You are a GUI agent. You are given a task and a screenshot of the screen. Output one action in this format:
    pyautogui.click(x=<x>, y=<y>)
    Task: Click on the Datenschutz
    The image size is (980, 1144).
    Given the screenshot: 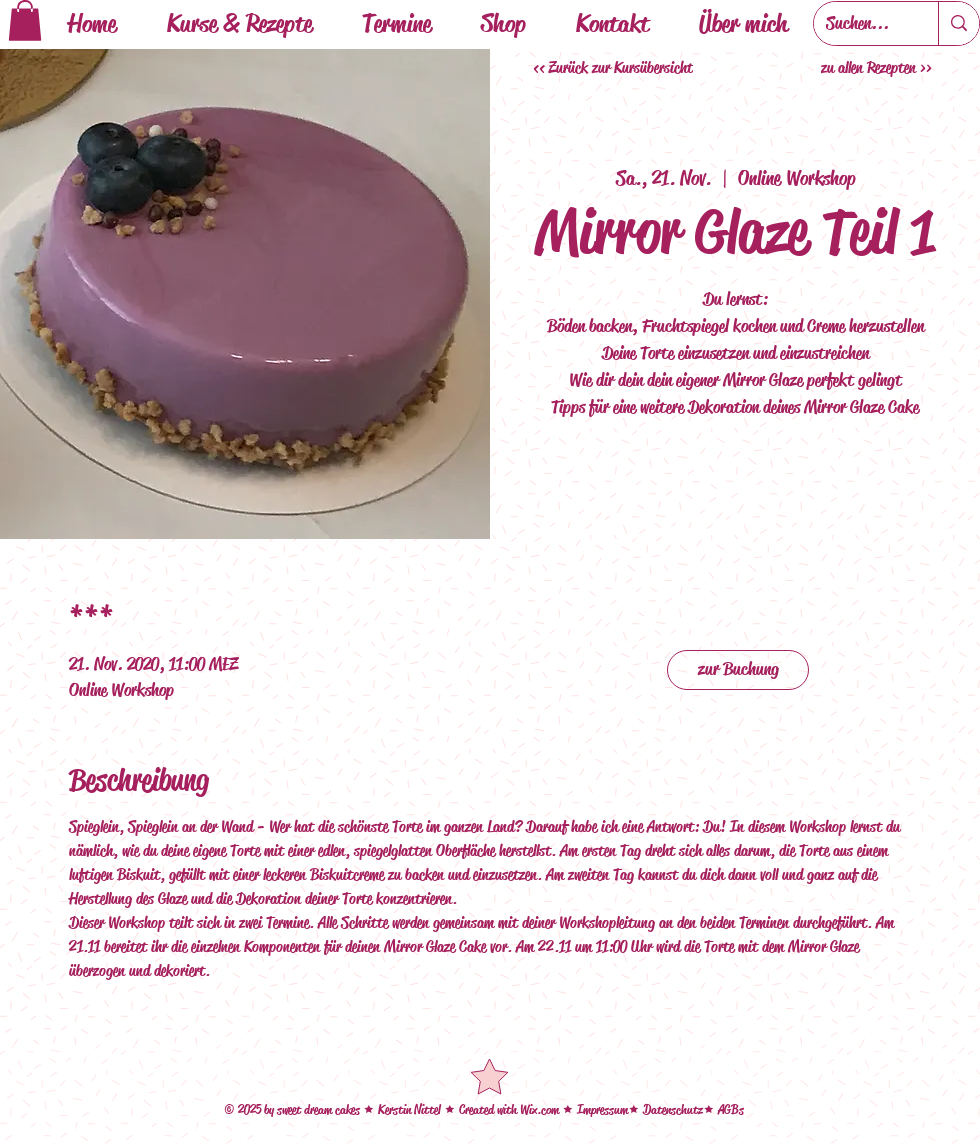 What is the action you would take?
    pyautogui.click(x=673, y=1109)
    